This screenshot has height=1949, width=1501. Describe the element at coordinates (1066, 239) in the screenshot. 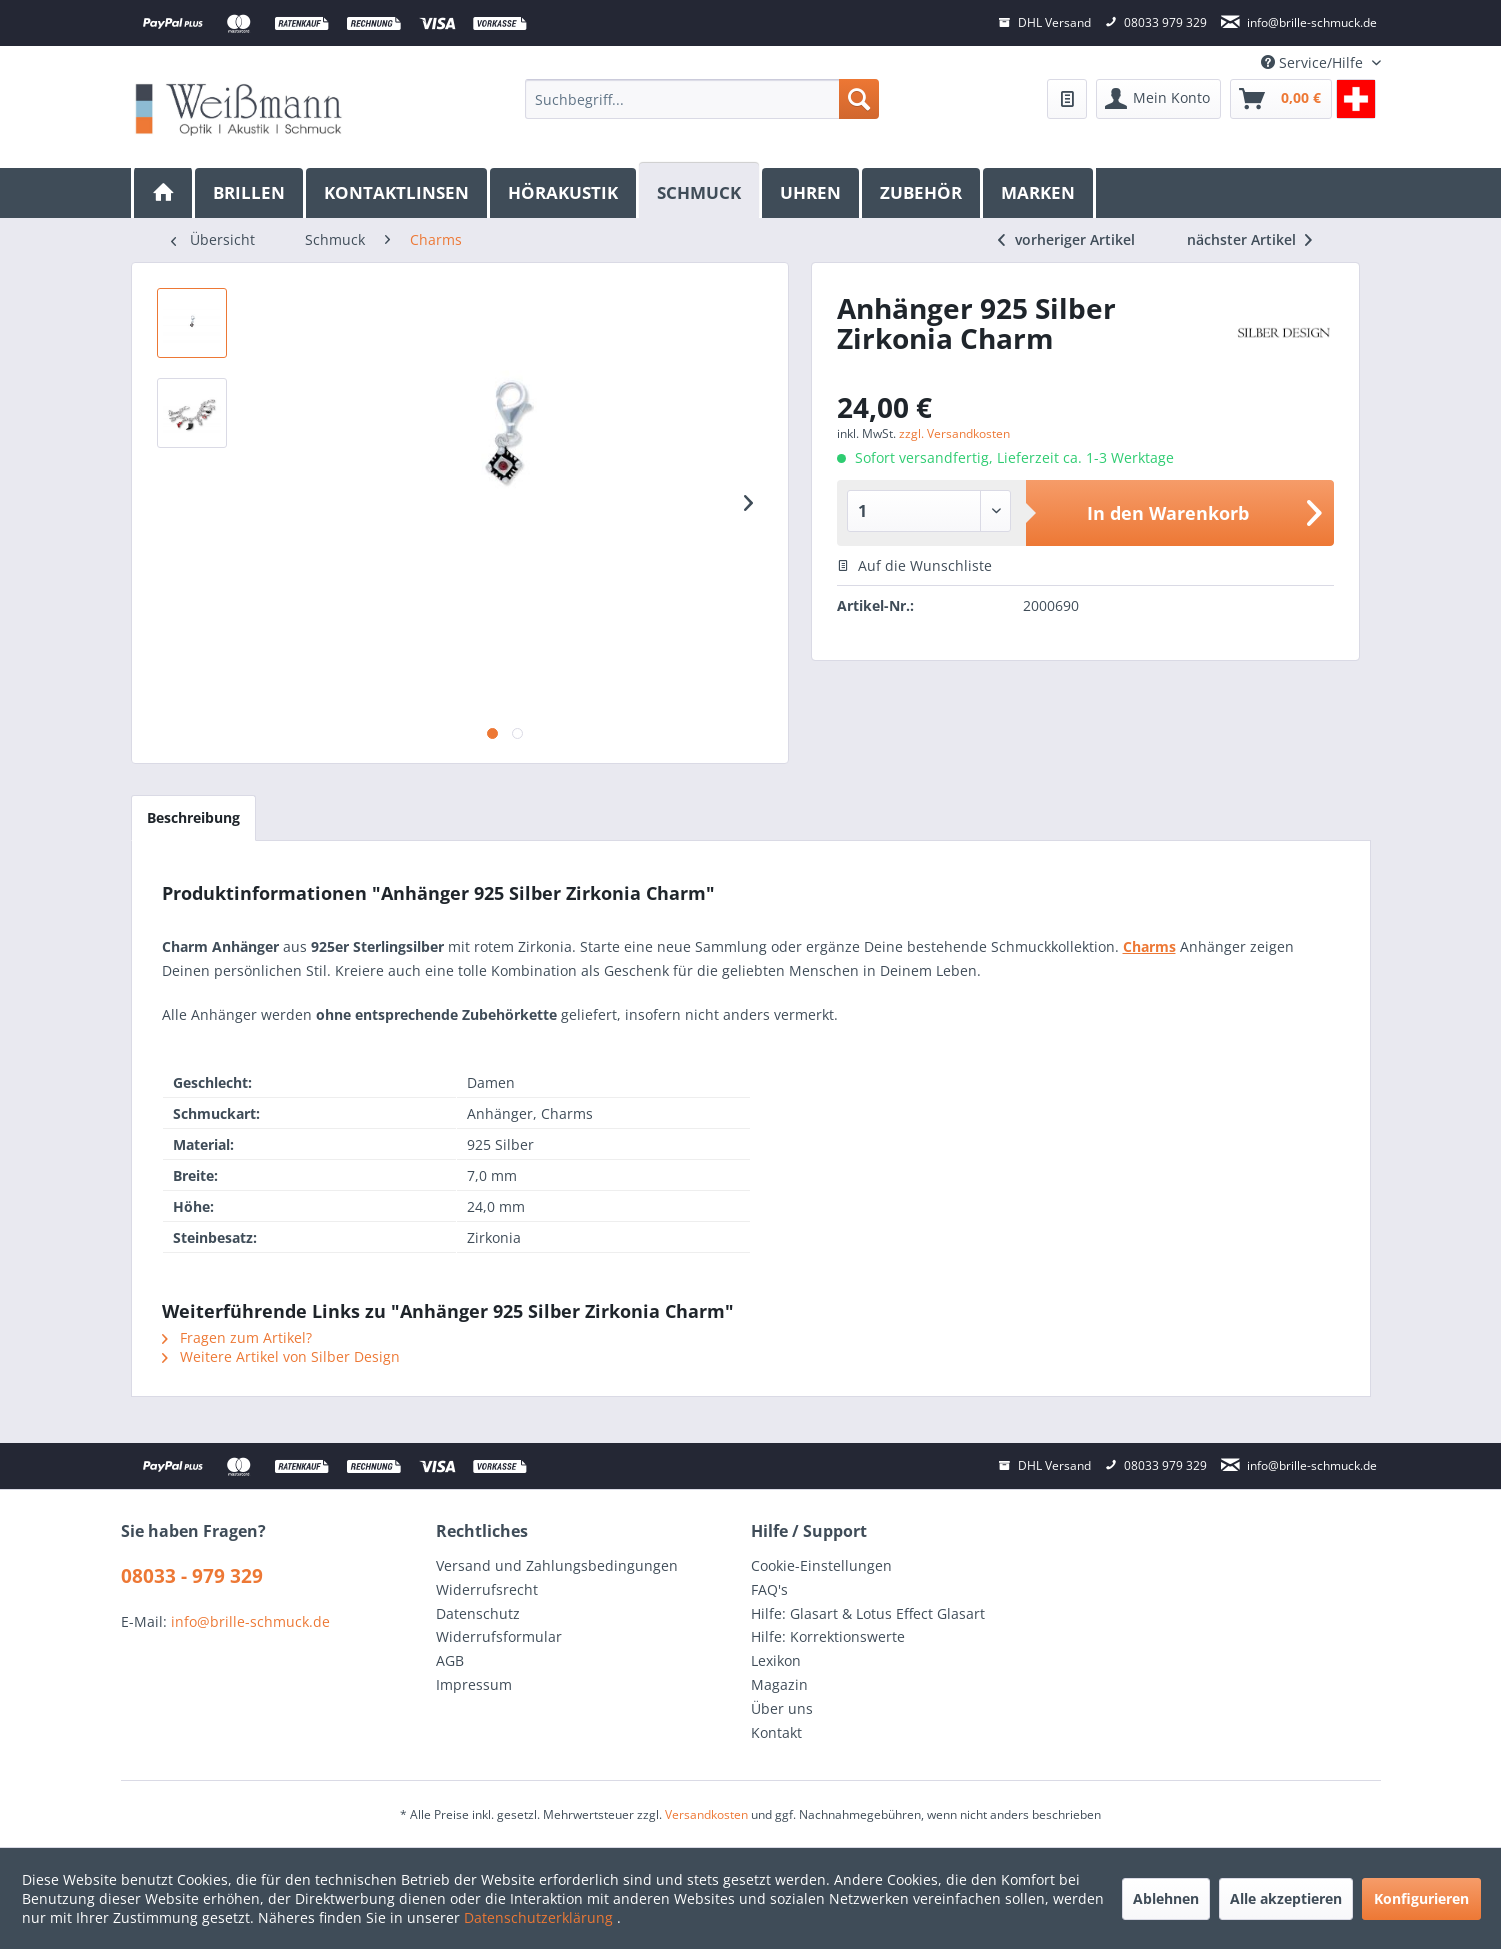

I see `vorheriger Artikel` at that location.